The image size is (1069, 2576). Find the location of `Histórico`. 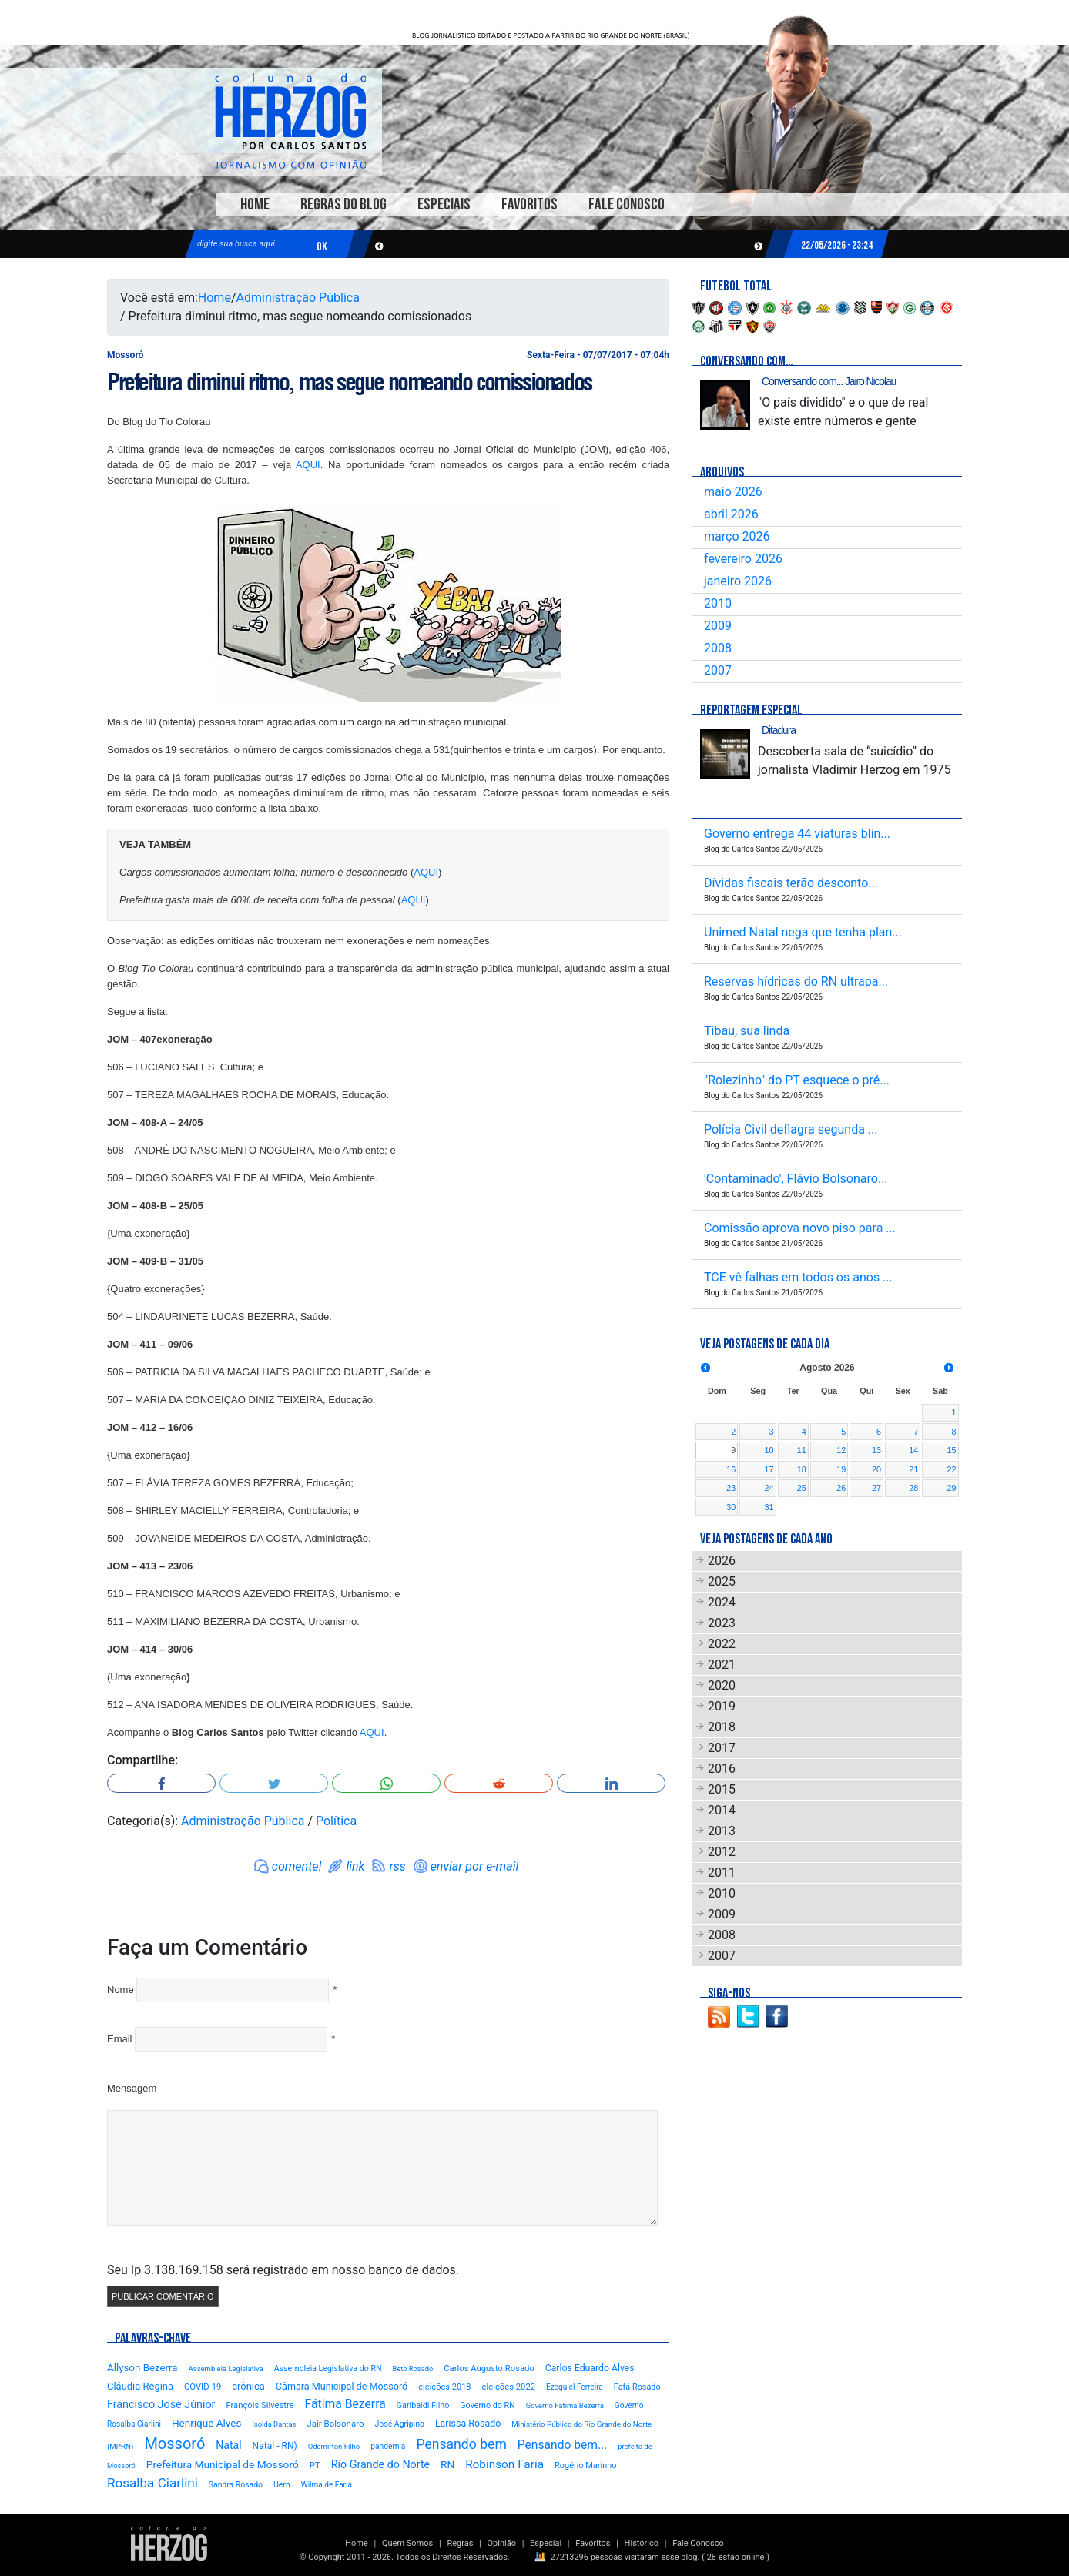

Histórico is located at coordinates (641, 2543).